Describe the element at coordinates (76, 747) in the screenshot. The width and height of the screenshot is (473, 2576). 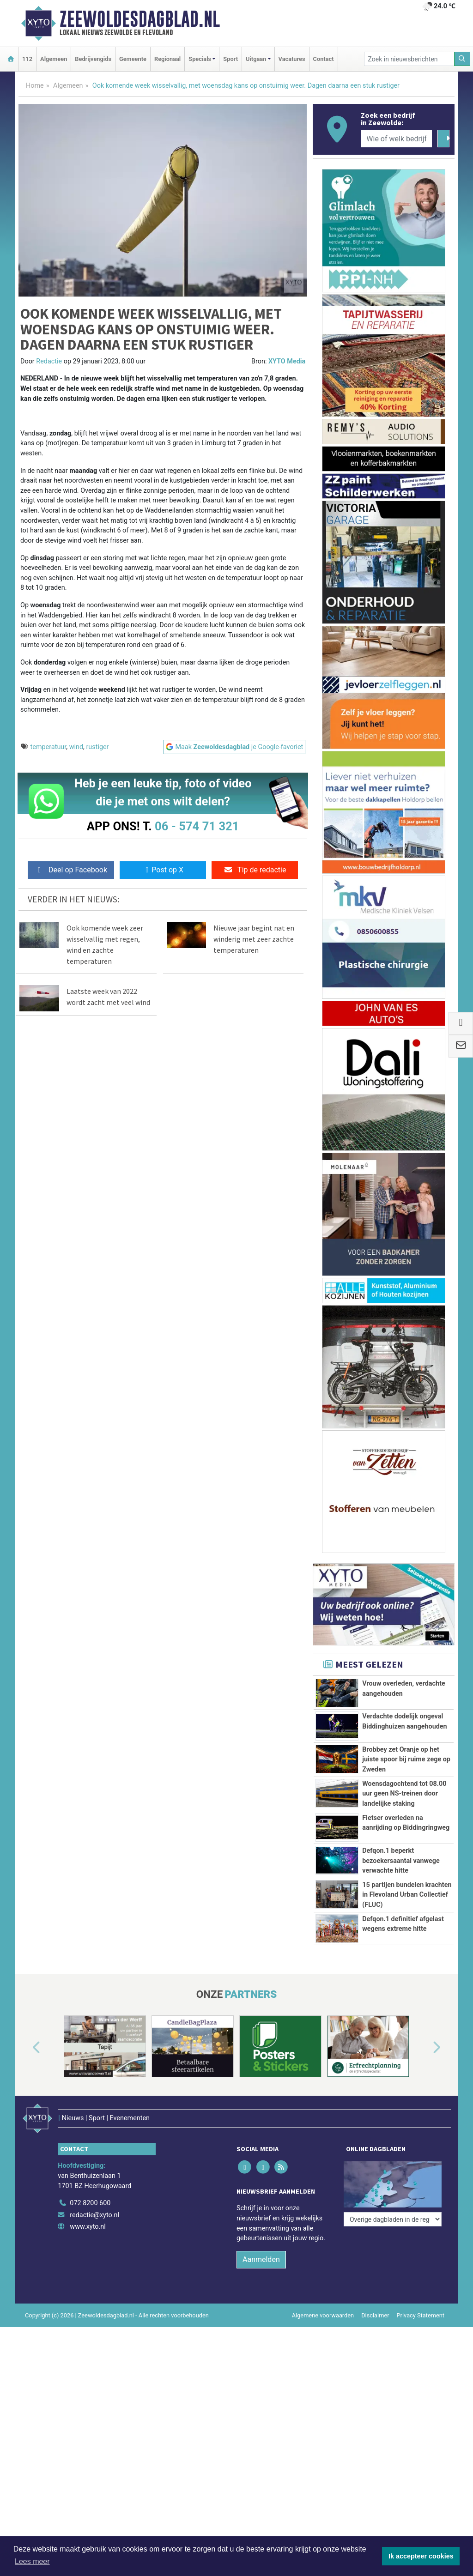
I see `wind` at that location.